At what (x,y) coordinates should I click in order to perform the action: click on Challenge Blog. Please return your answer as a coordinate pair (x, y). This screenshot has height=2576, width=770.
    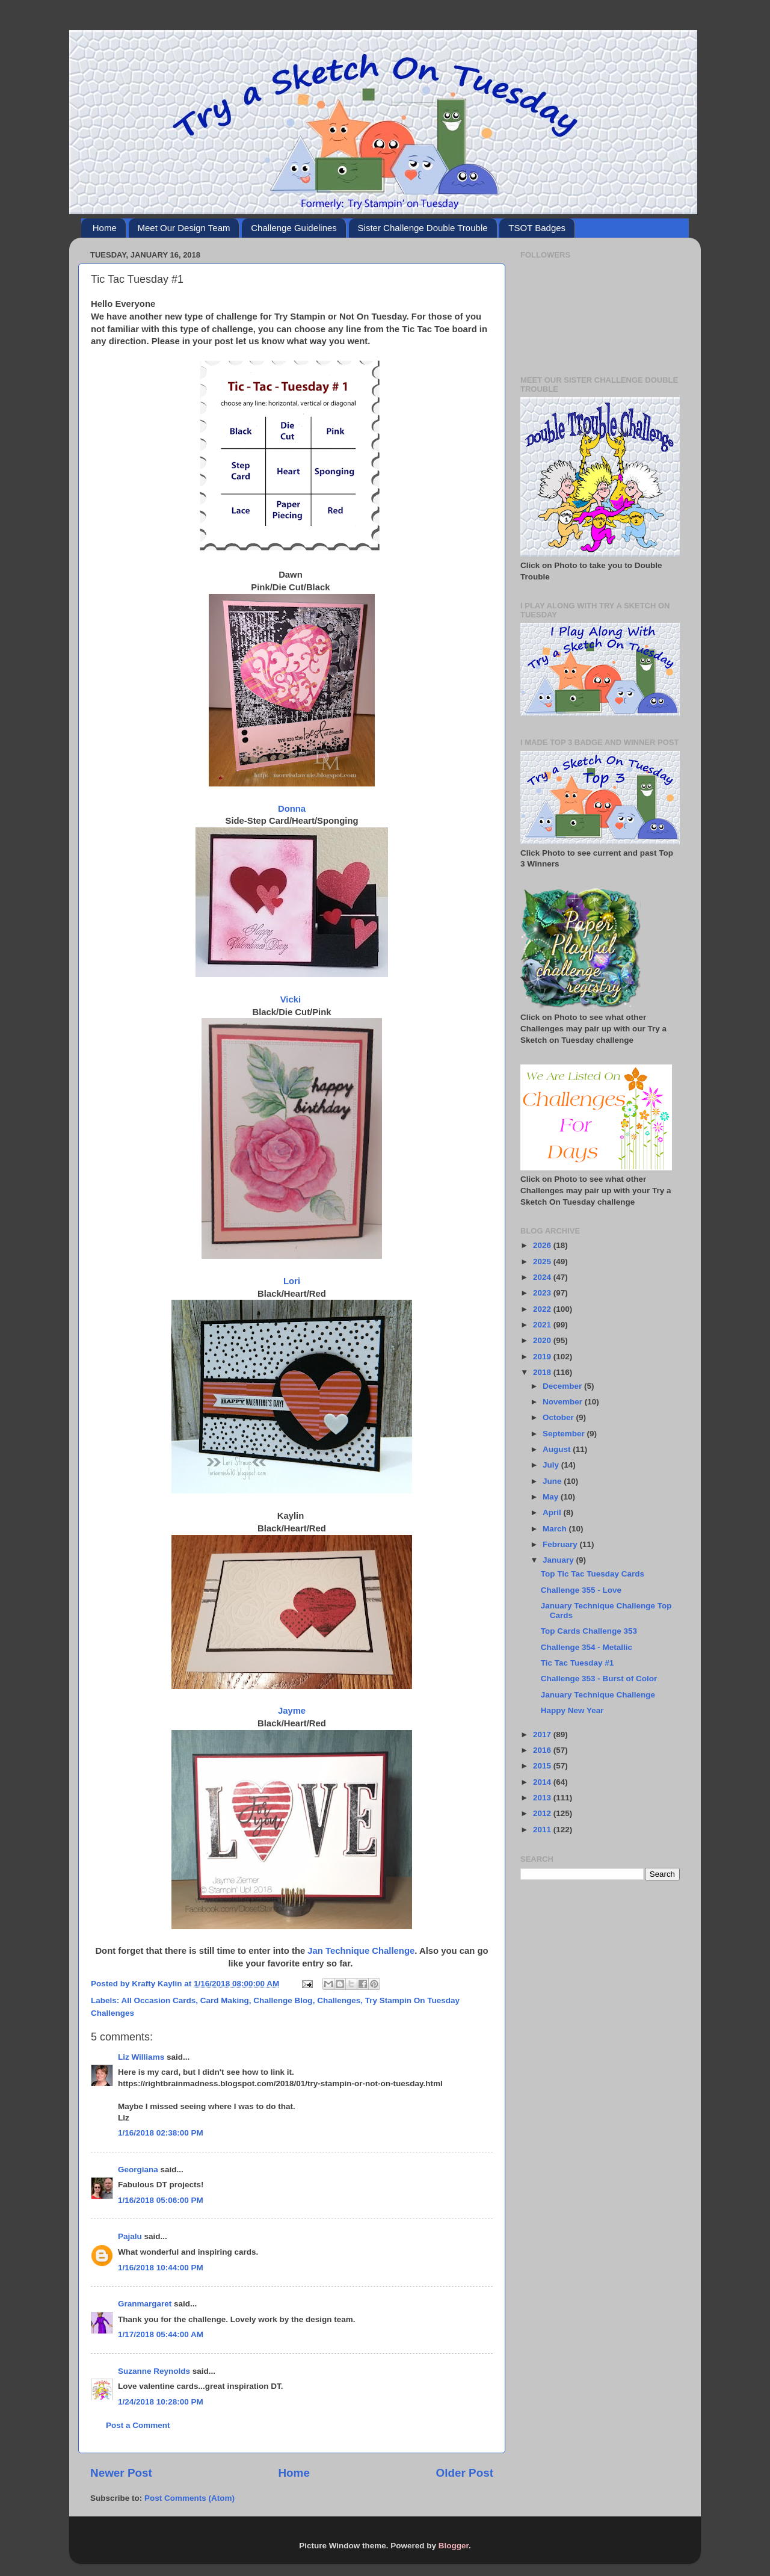
    Looking at the image, I should click on (282, 2000).